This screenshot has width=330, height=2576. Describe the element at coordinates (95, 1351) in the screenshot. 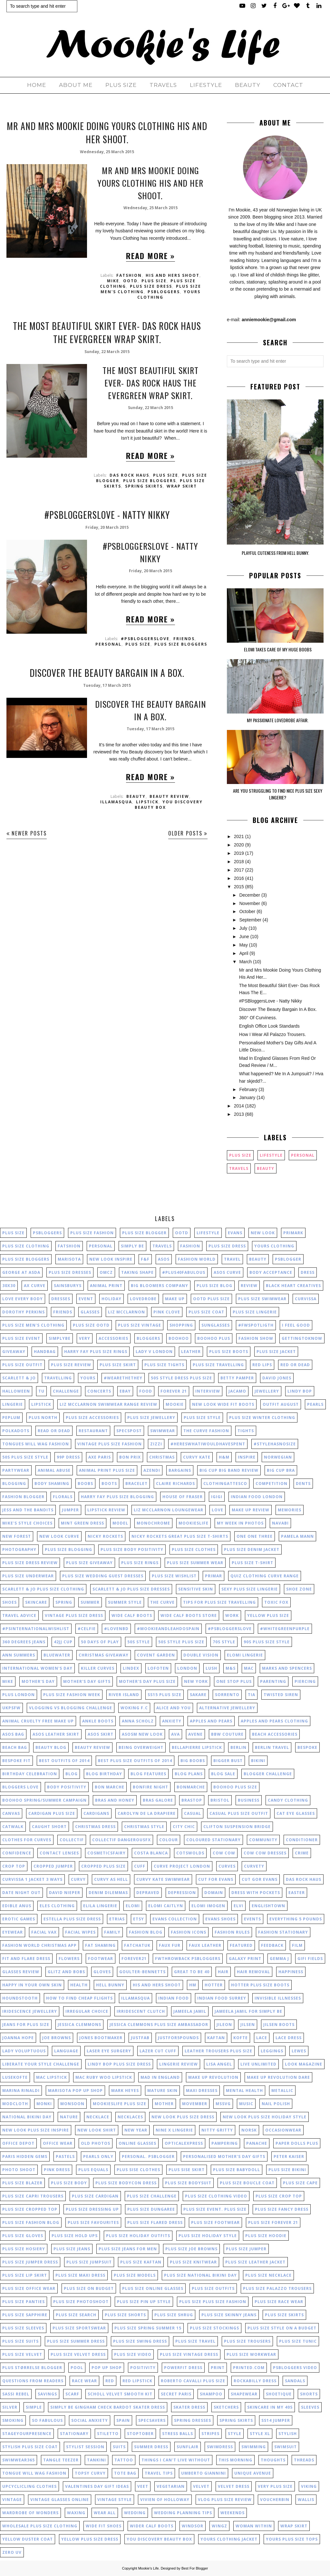

I see `harry fay plus size rings` at that location.